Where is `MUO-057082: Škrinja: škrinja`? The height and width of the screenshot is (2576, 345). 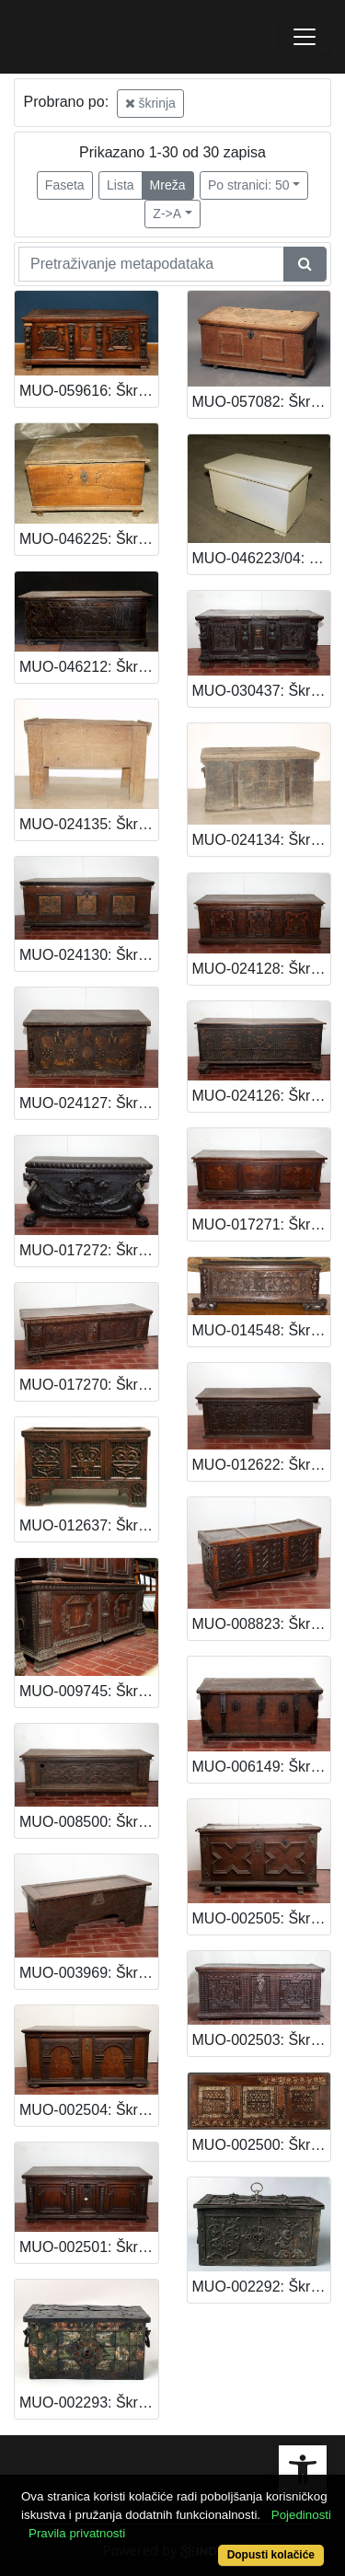
MUO-057082: Škrinja: škrinja is located at coordinates (261, 402).